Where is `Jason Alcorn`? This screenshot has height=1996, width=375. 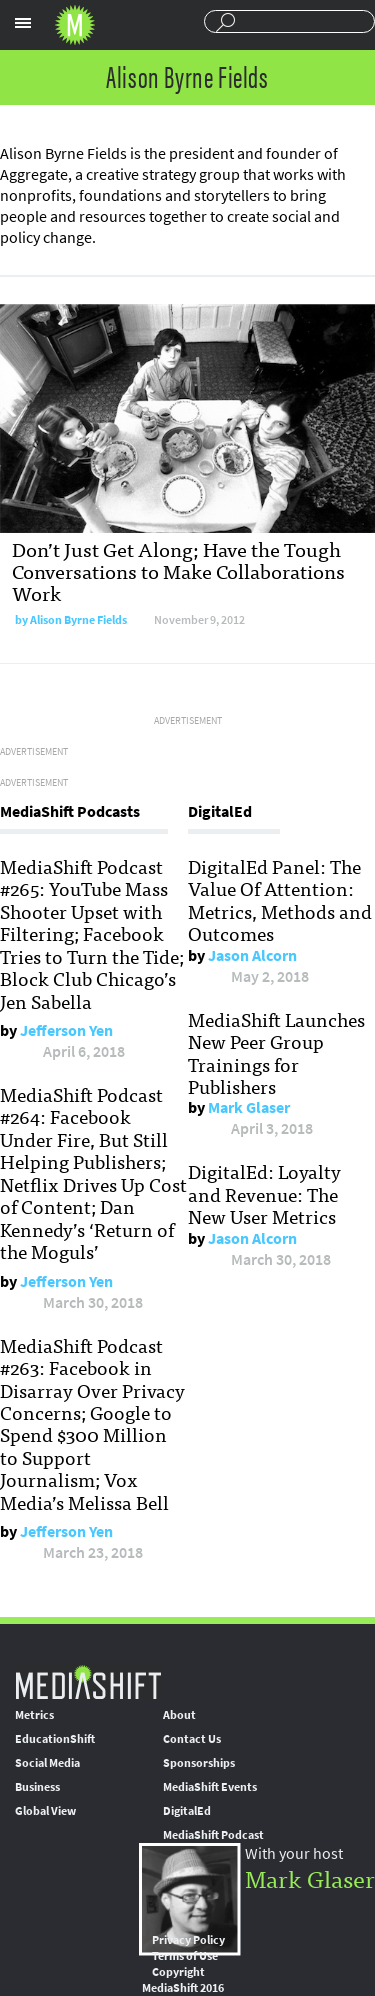
Jason Alcorn is located at coordinates (252, 955).